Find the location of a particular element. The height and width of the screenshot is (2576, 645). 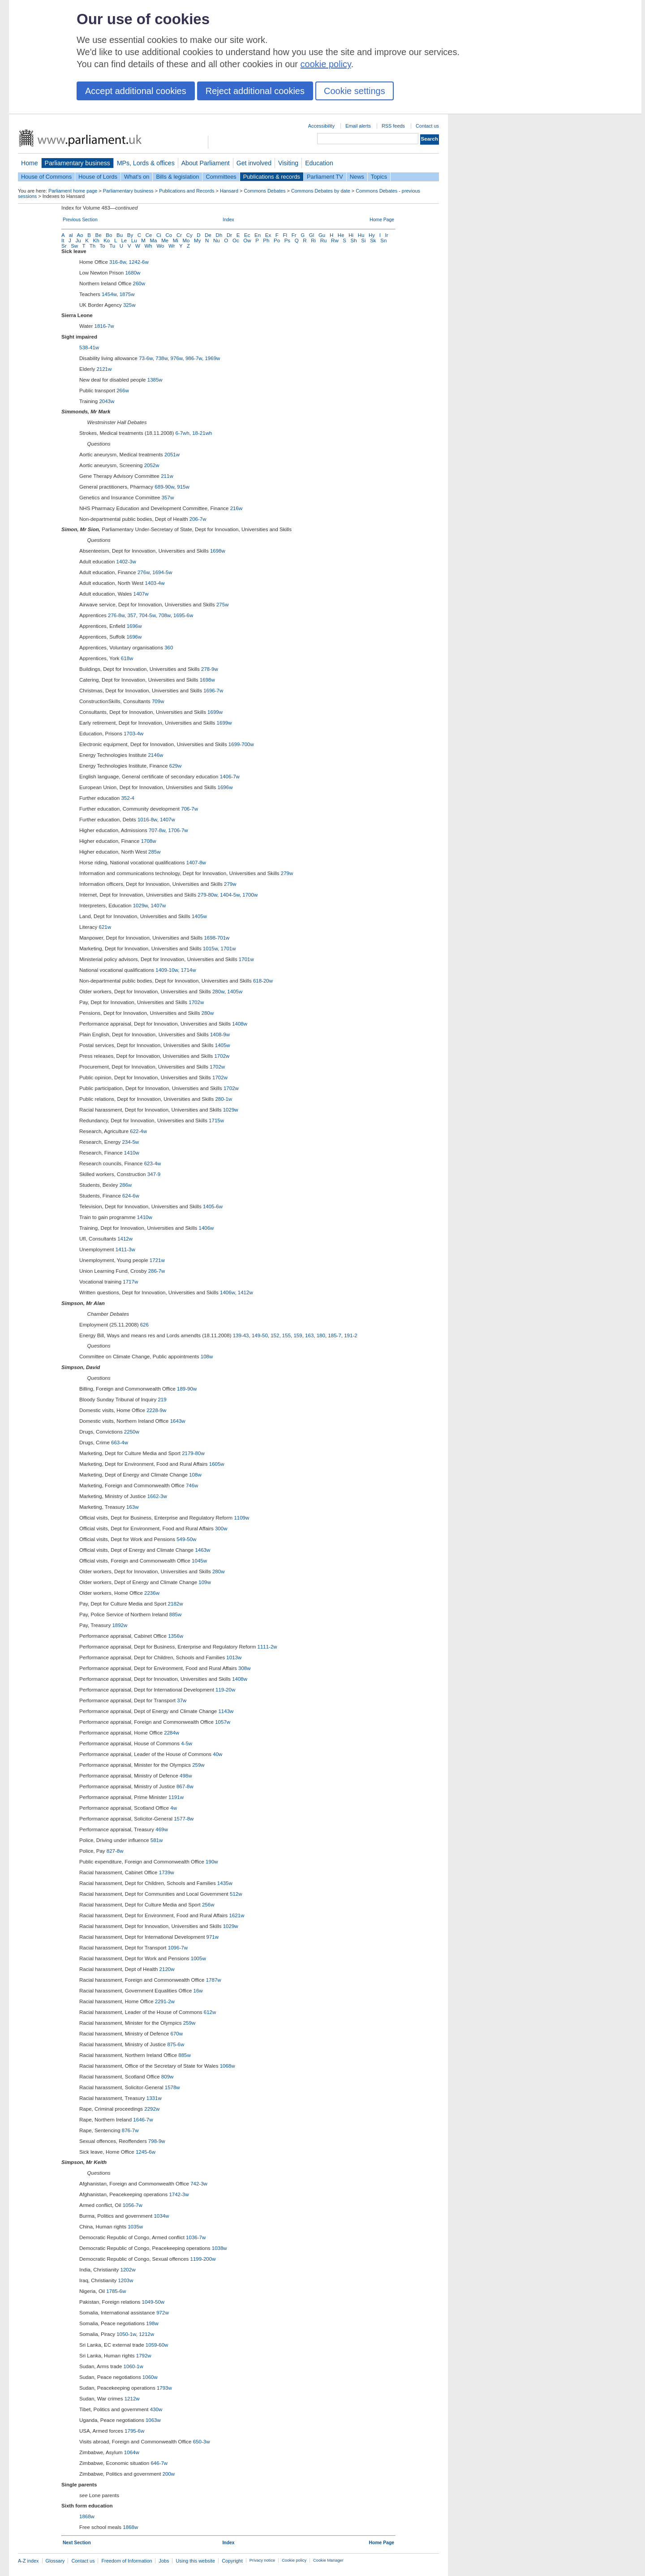

News is located at coordinates (357, 176).